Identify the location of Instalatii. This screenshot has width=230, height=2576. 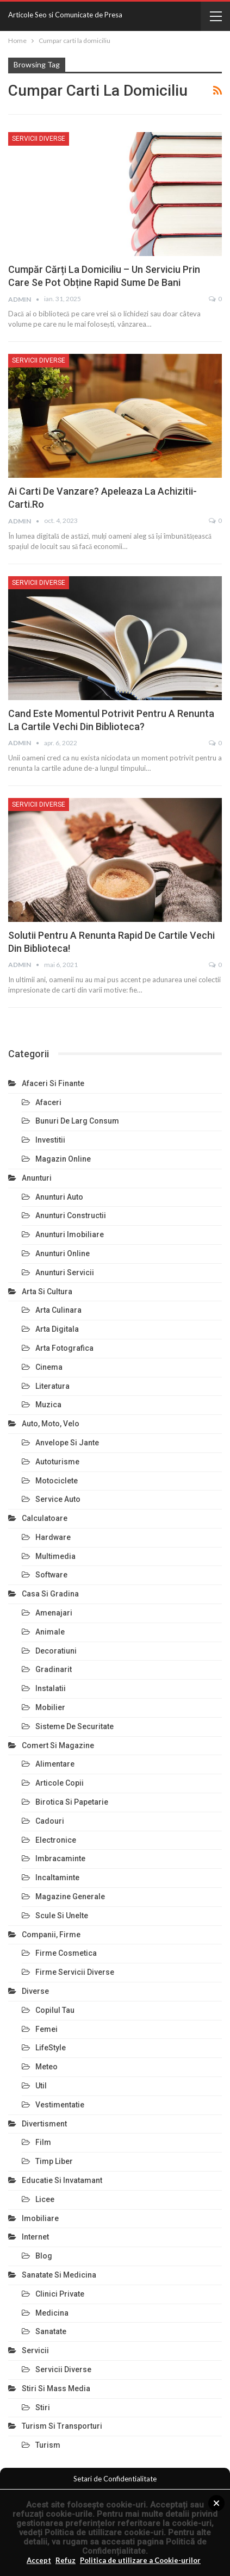
(50, 1688).